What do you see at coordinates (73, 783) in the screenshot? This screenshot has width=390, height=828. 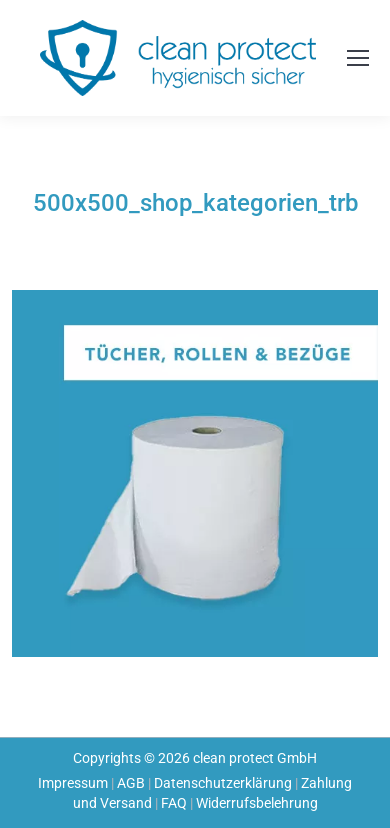 I see `Impressum` at bounding box center [73, 783].